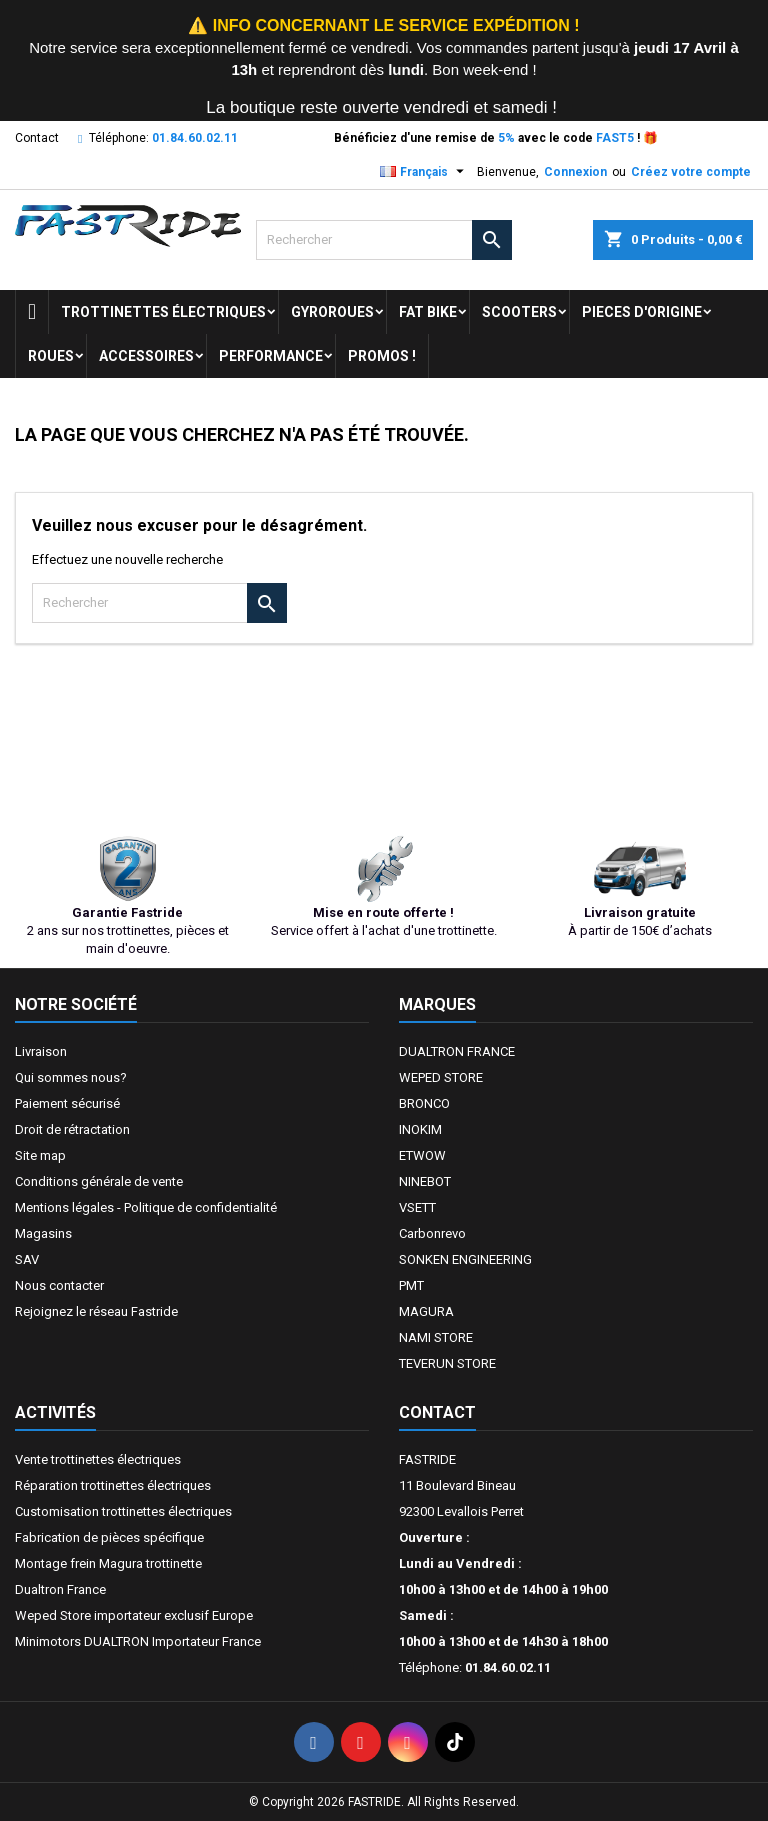  What do you see at coordinates (99, 1181) in the screenshot?
I see `Conditions générale de vente` at bounding box center [99, 1181].